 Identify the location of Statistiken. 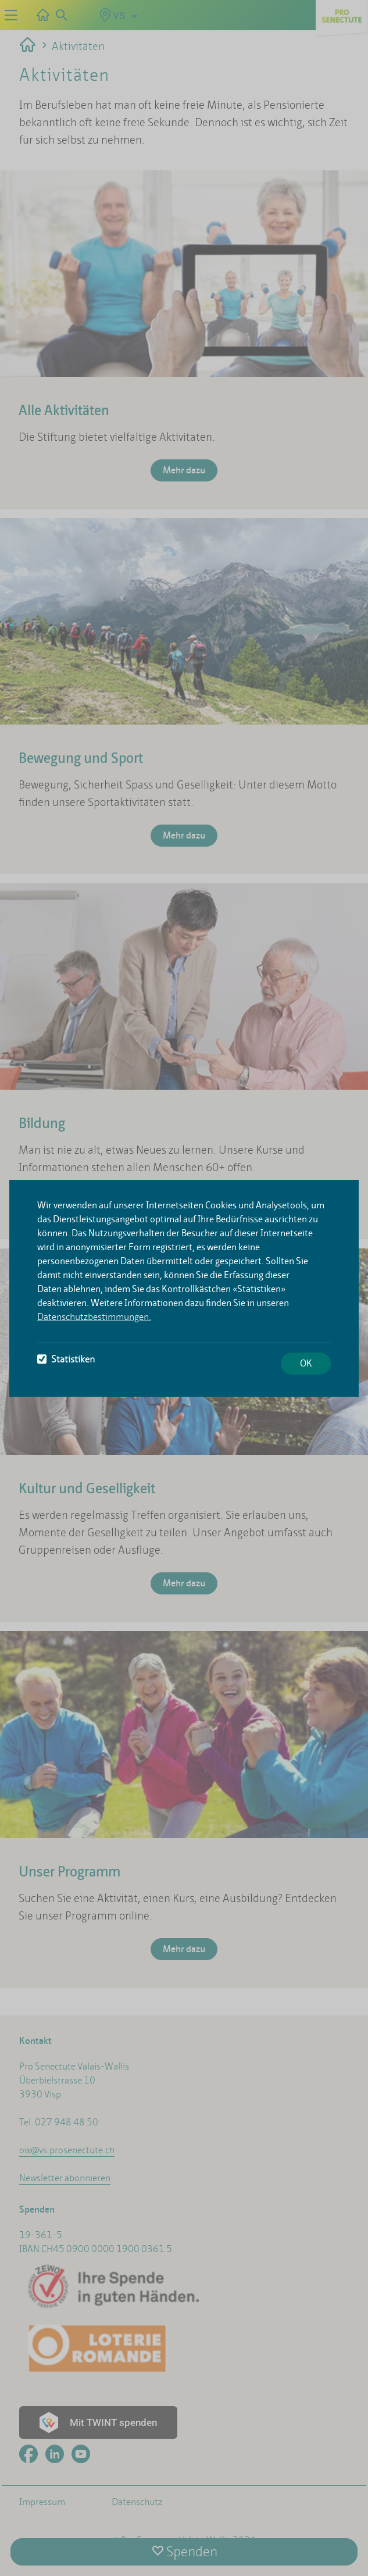
(66, 1359).